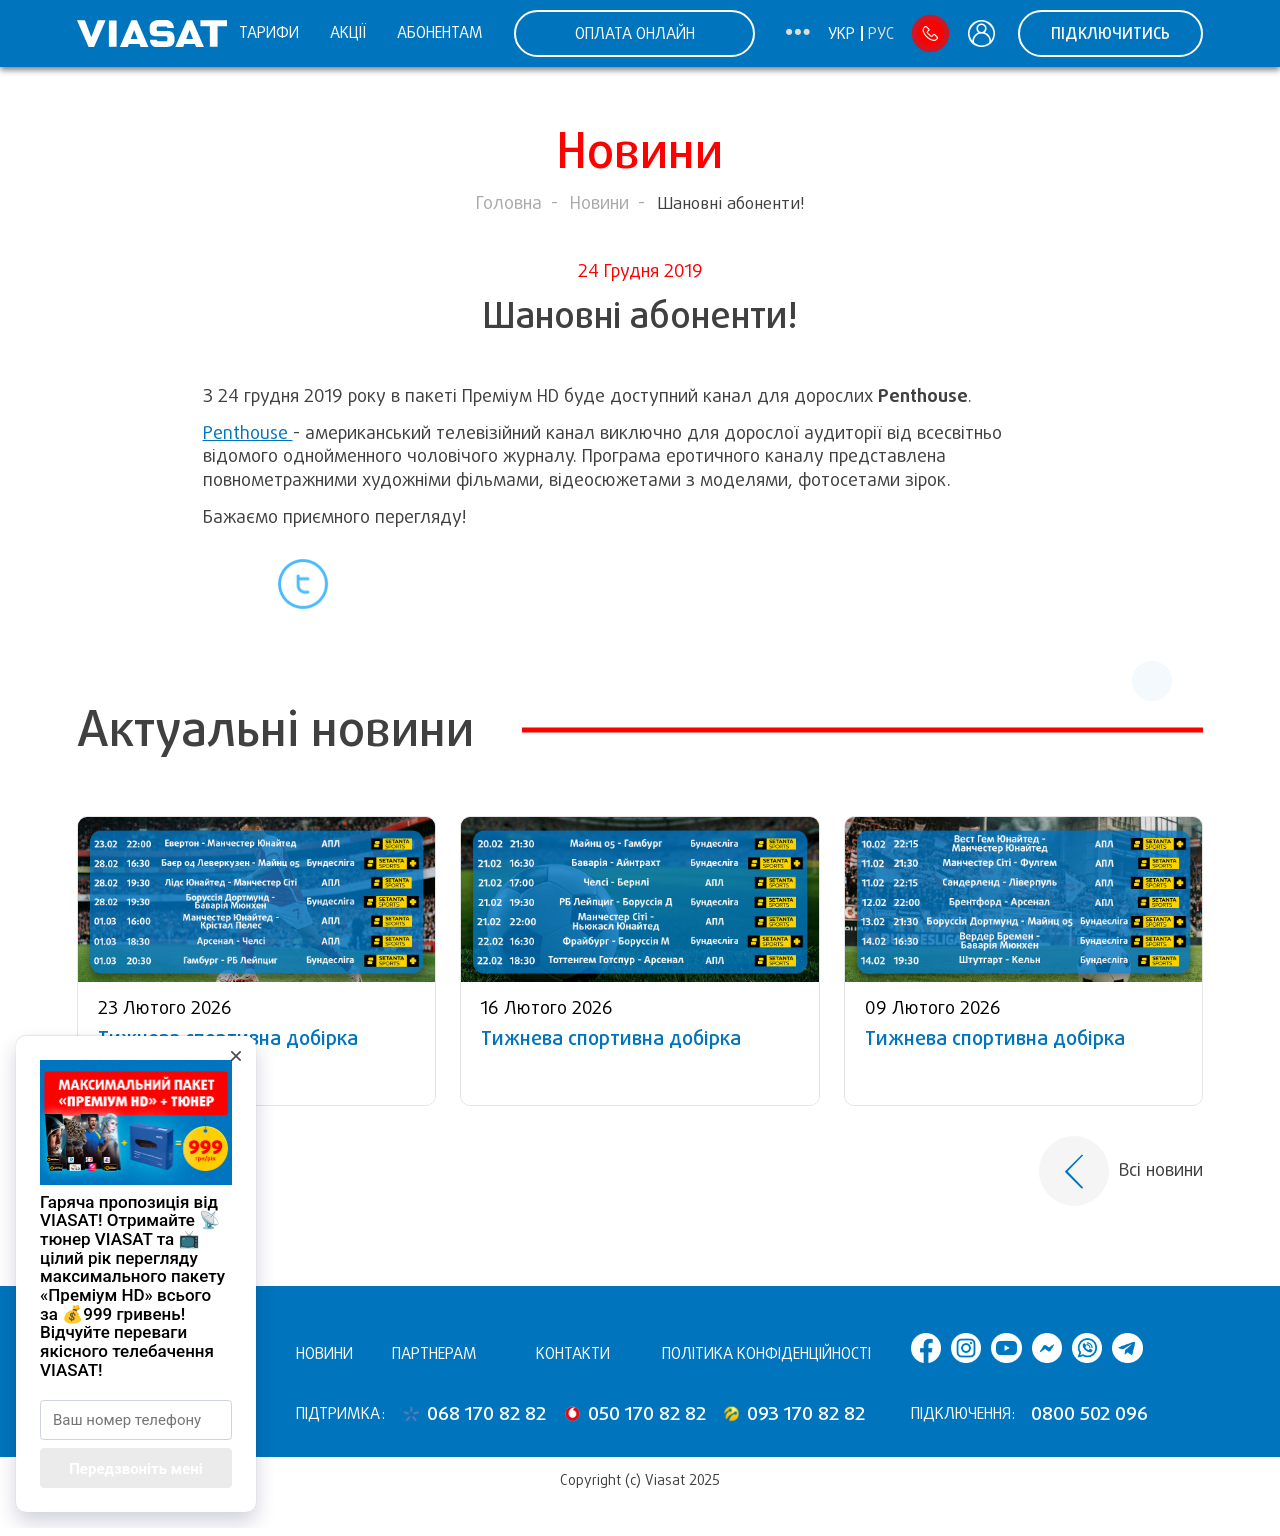 Image resolution: width=1280 pixels, height=1536 pixels. I want to click on Підключитись, so click(1110, 33).